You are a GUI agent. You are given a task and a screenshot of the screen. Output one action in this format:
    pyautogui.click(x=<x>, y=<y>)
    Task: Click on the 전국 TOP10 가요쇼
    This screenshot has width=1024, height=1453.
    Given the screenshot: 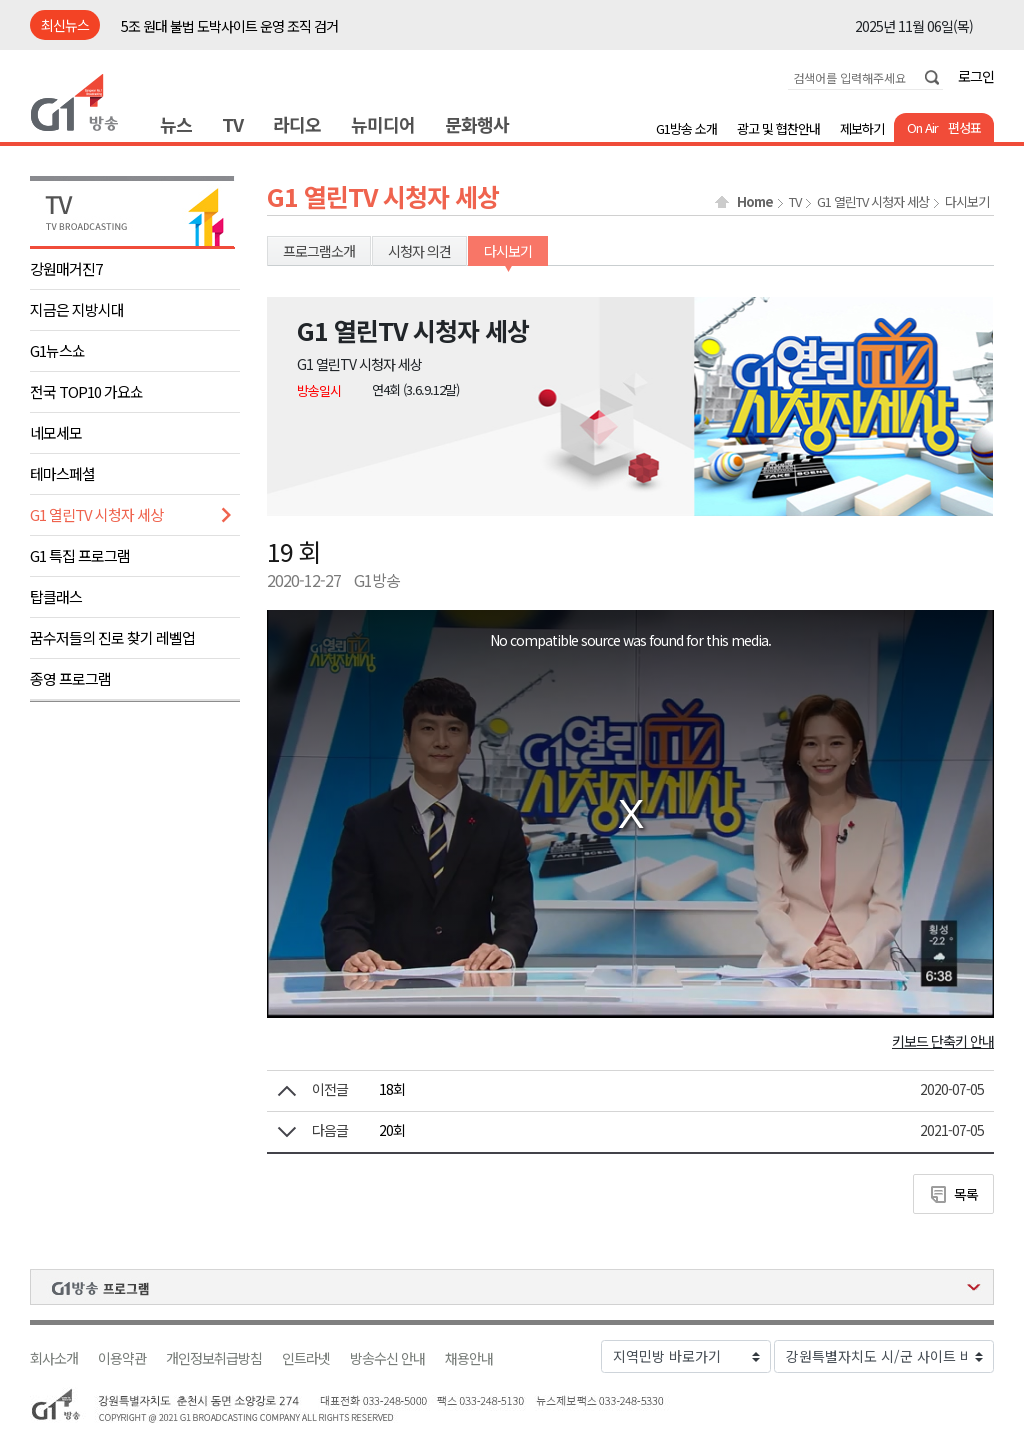 What is the action you would take?
    pyautogui.click(x=86, y=391)
    